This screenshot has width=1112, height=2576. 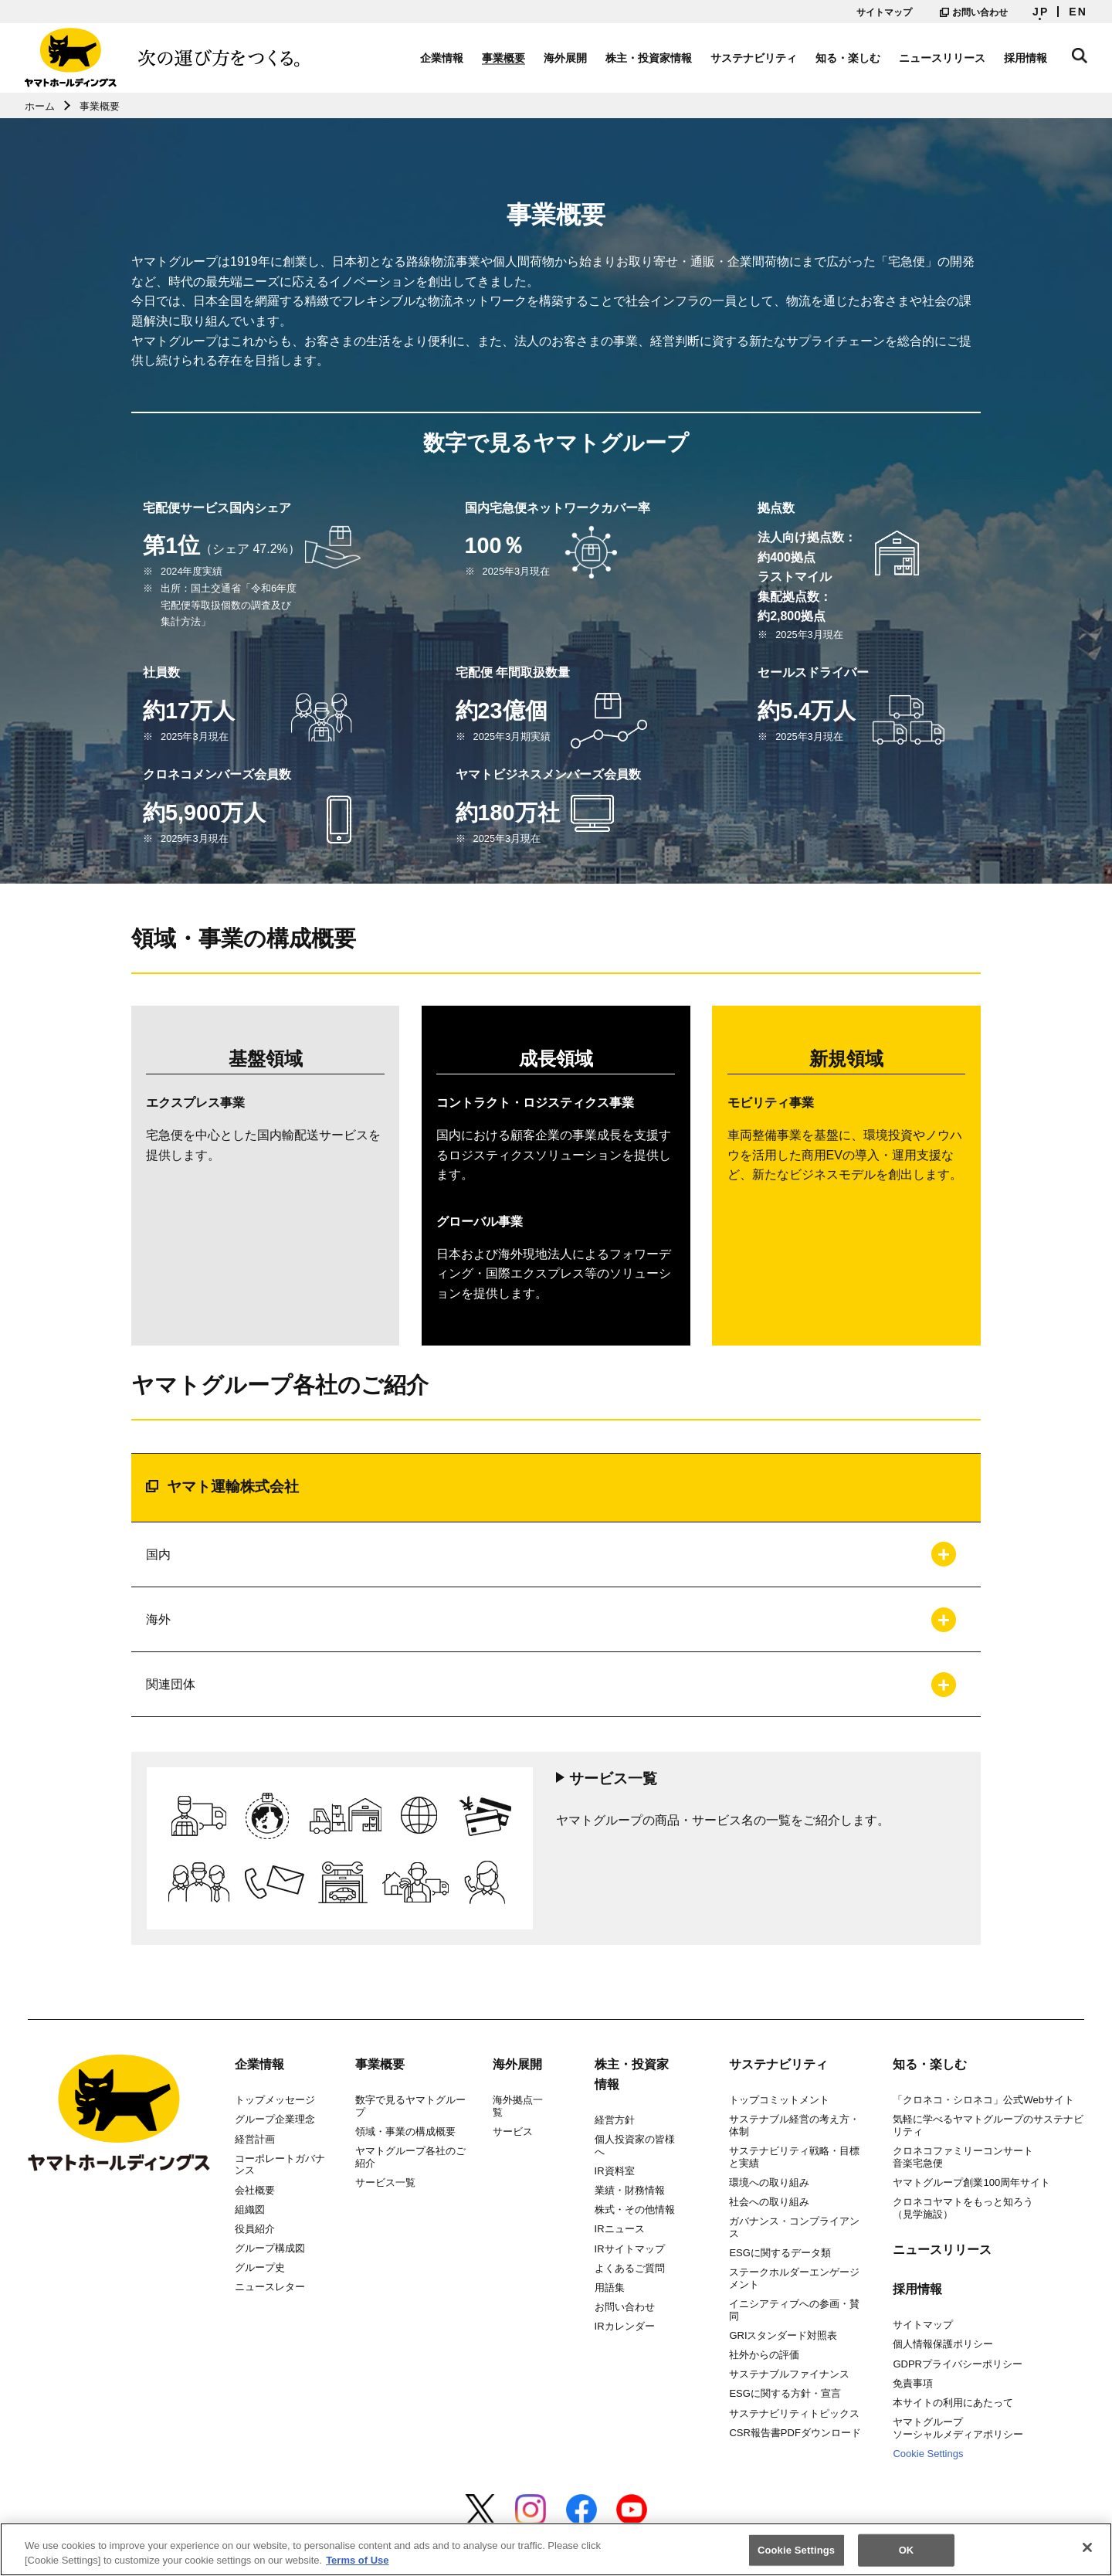 What do you see at coordinates (794, 2413) in the screenshot?
I see `サステナビリティトピックス` at bounding box center [794, 2413].